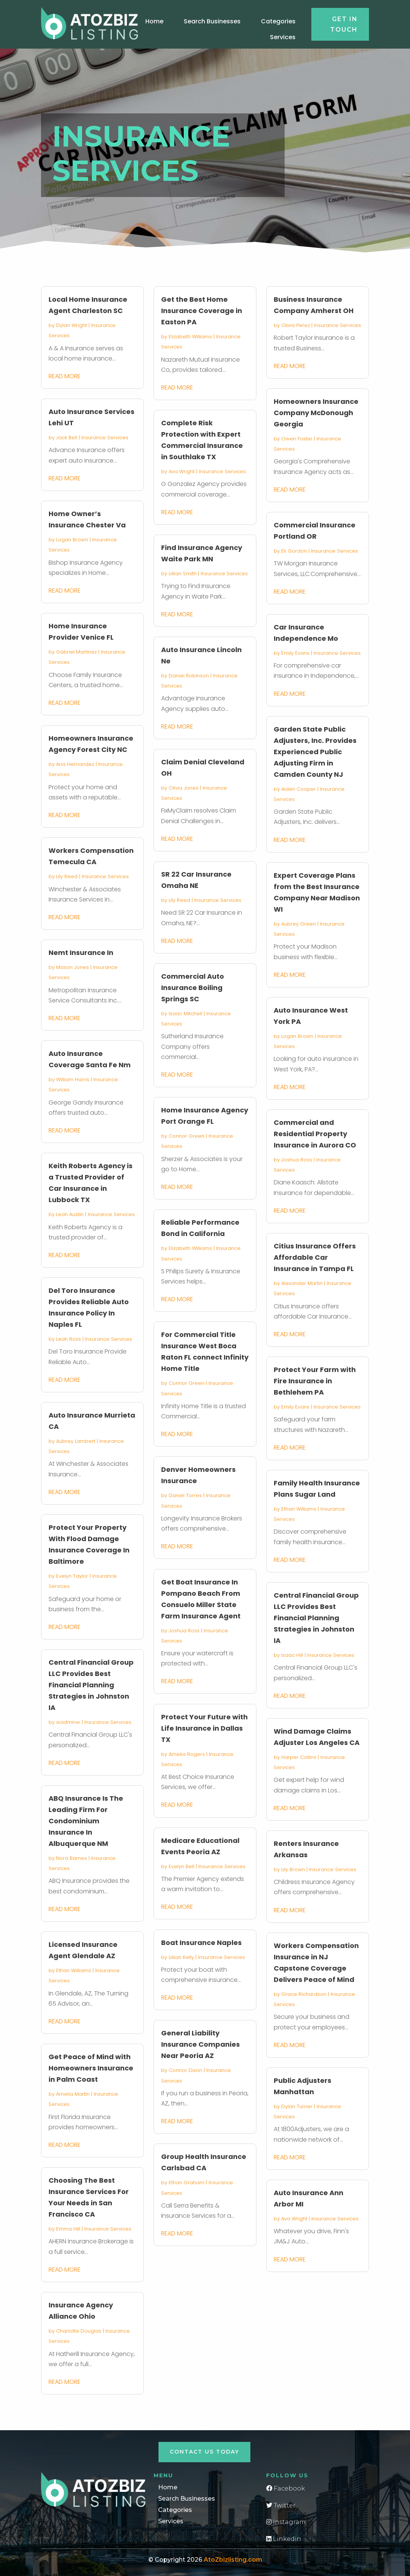 The width and height of the screenshot is (410, 2576). Describe the element at coordinates (187, 1754) in the screenshot. I see `Amelia Rogers` at that location.